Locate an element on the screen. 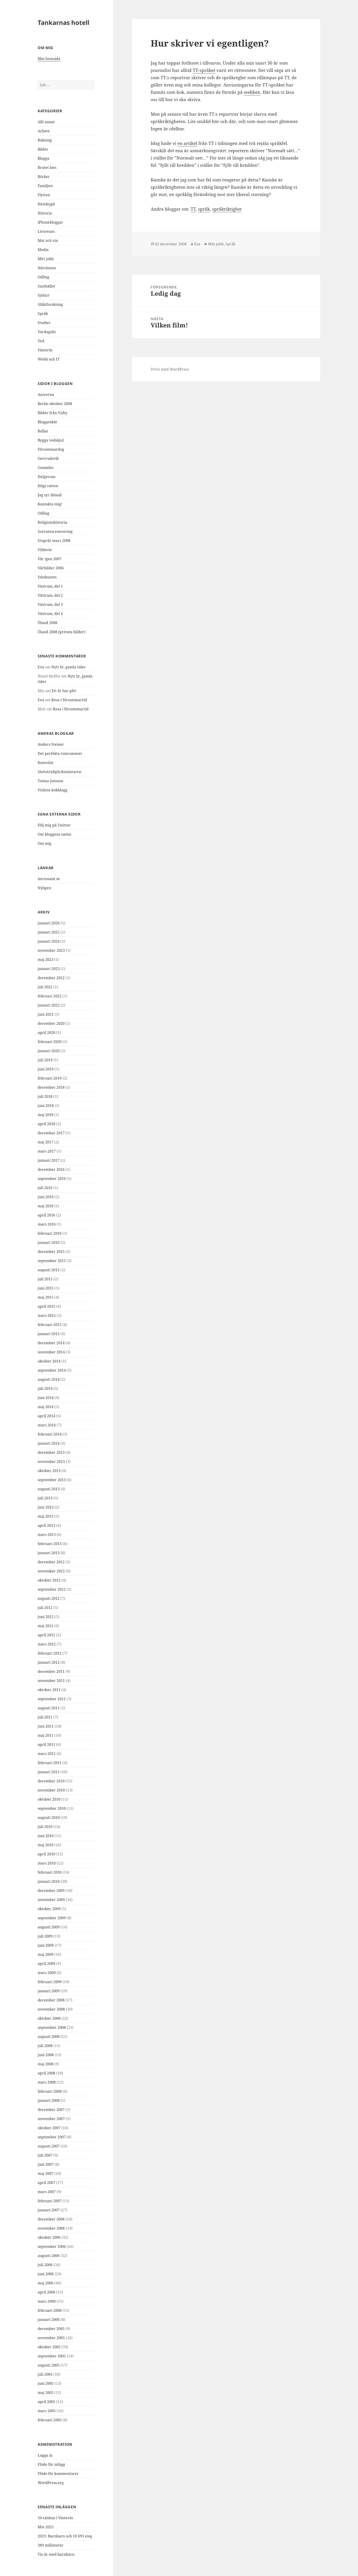 The width and height of the screenshot is (358, 2576). juli 2014 is located at coordinates (45, 1388).